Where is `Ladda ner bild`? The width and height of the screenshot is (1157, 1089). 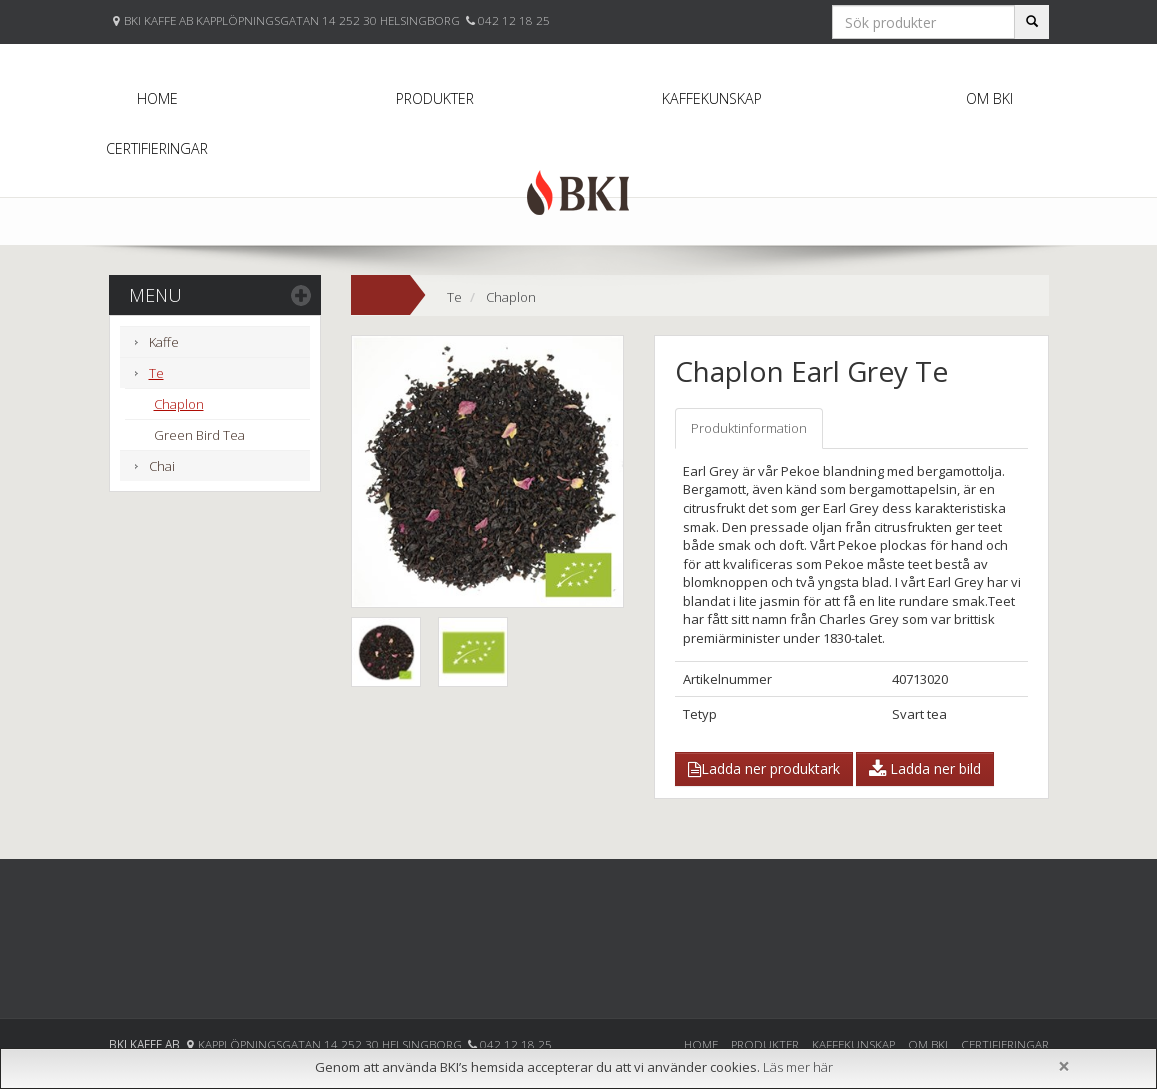 Ladda ner bild is located at coordinates (925, 768).